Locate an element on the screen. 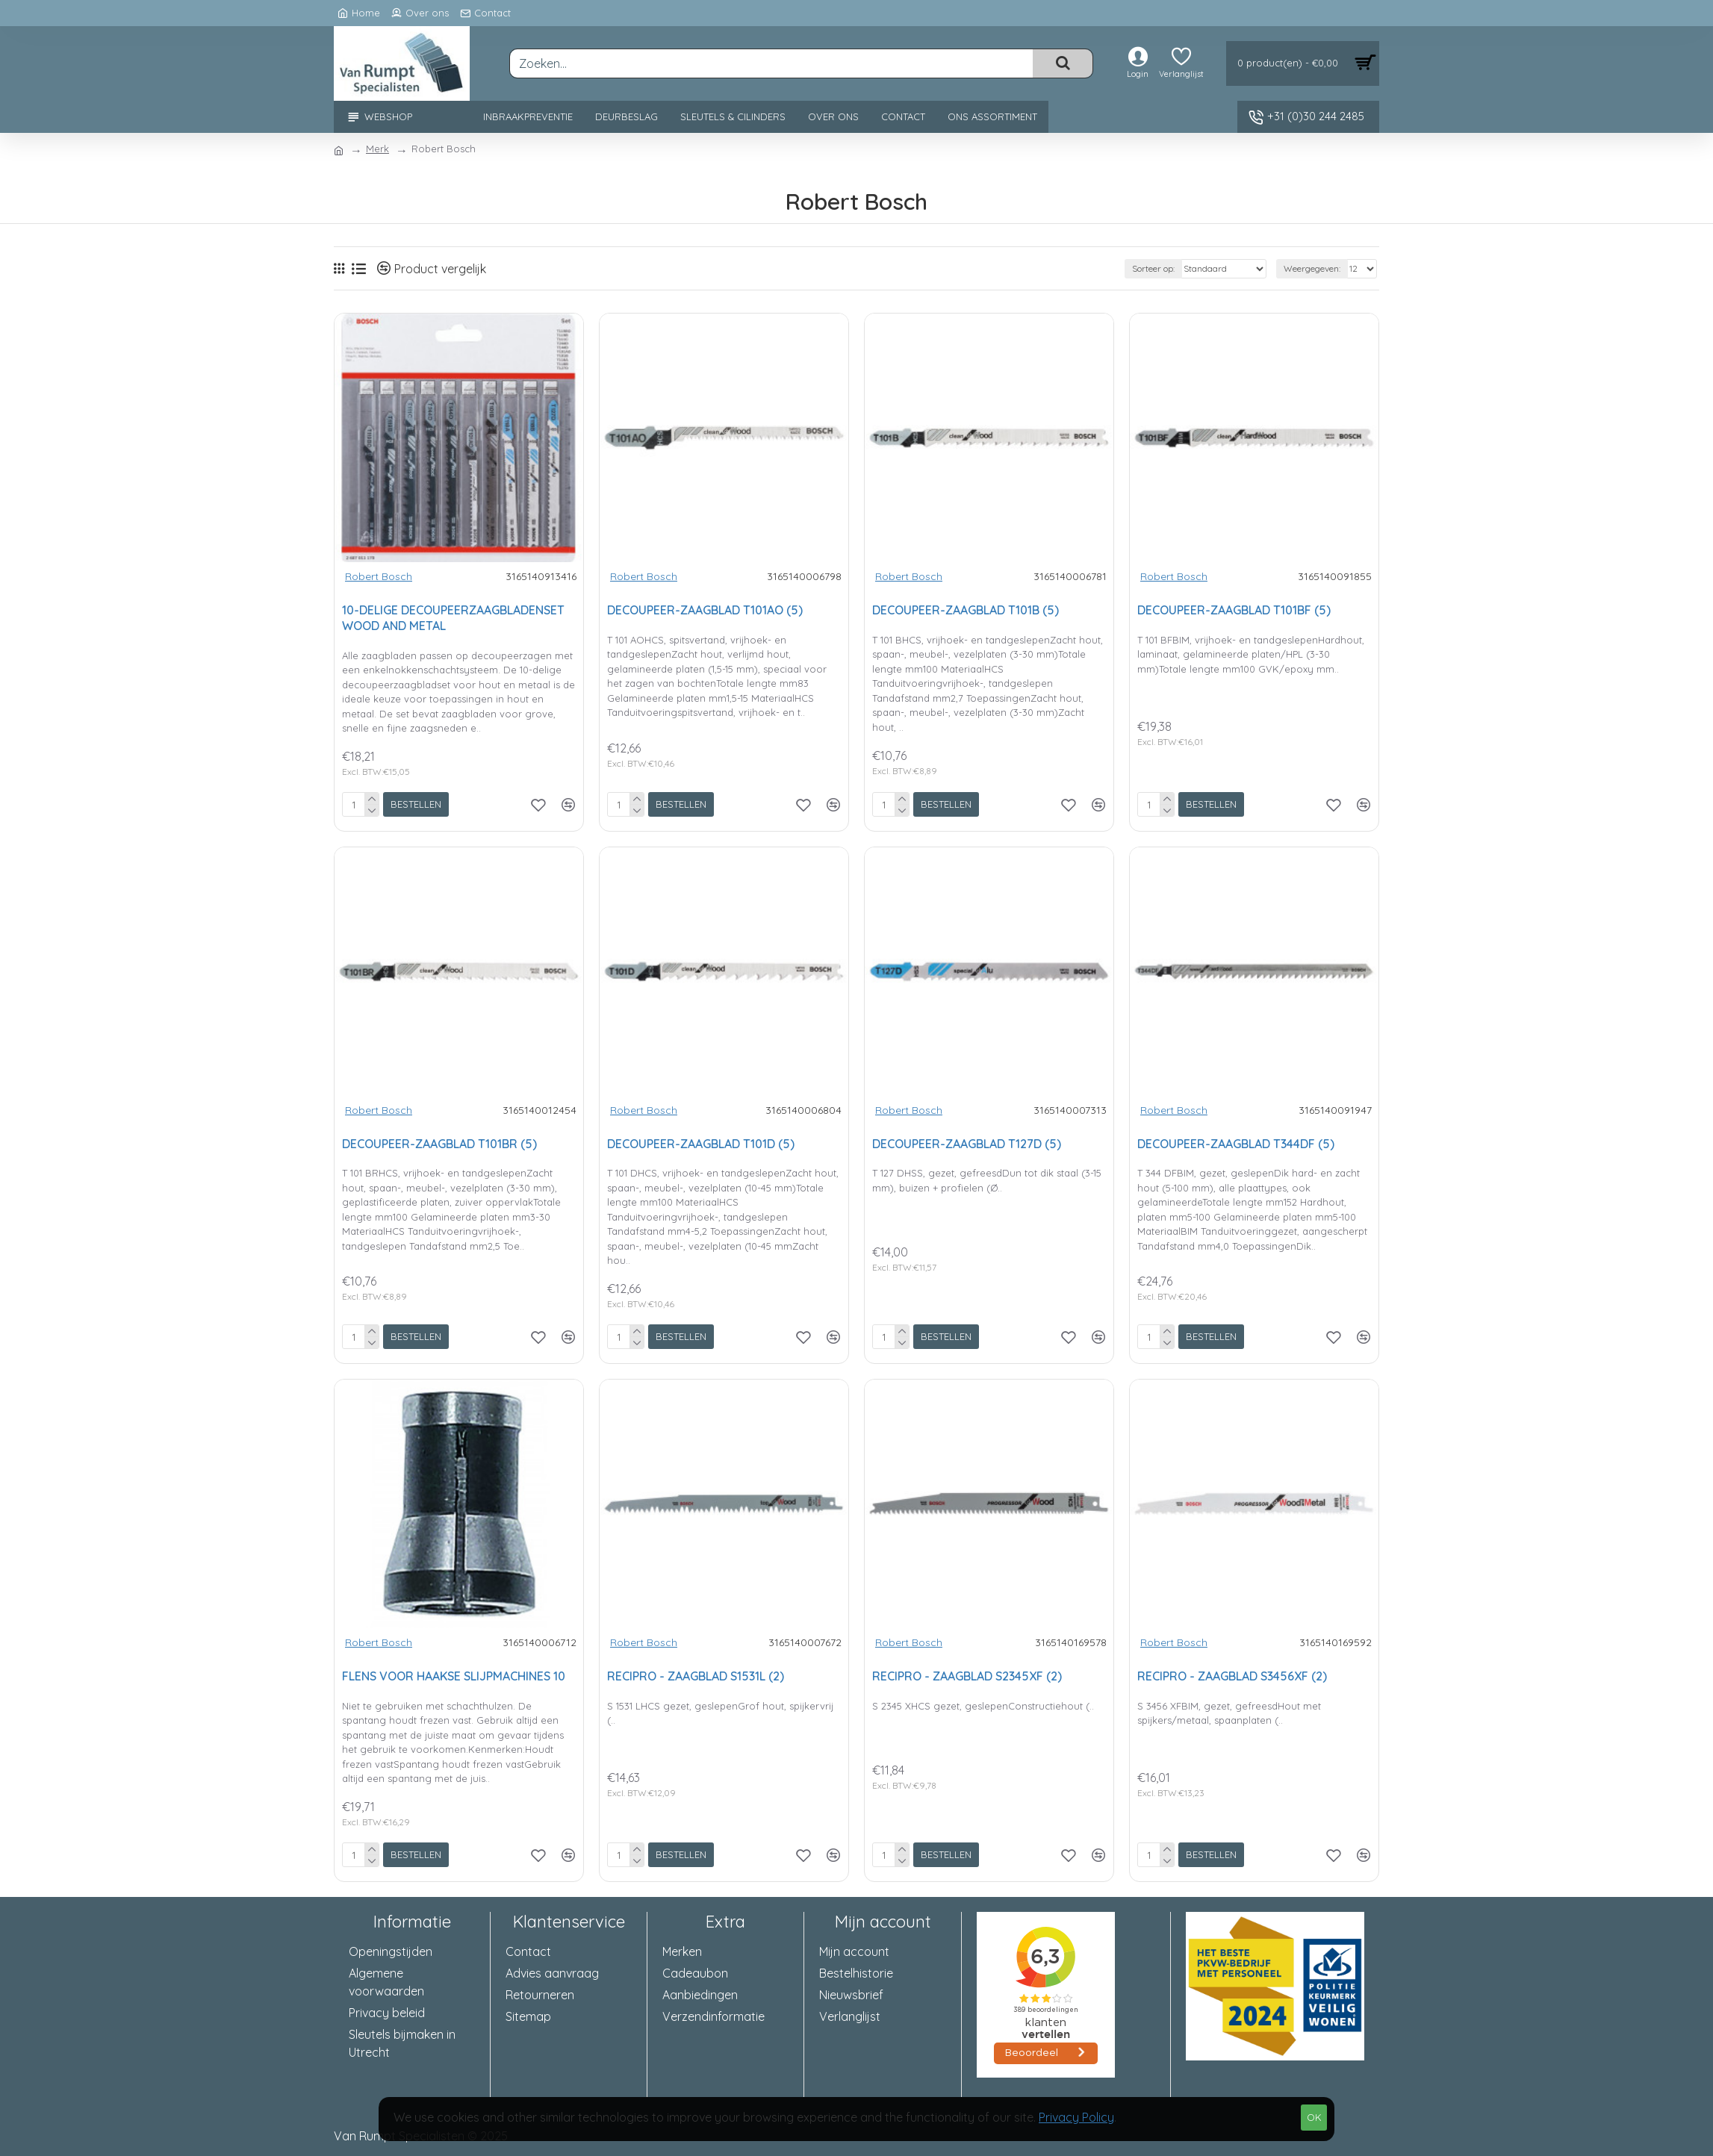 This screenshot has width=1713, height=2156. Merk is located at coordinates (377, 149).